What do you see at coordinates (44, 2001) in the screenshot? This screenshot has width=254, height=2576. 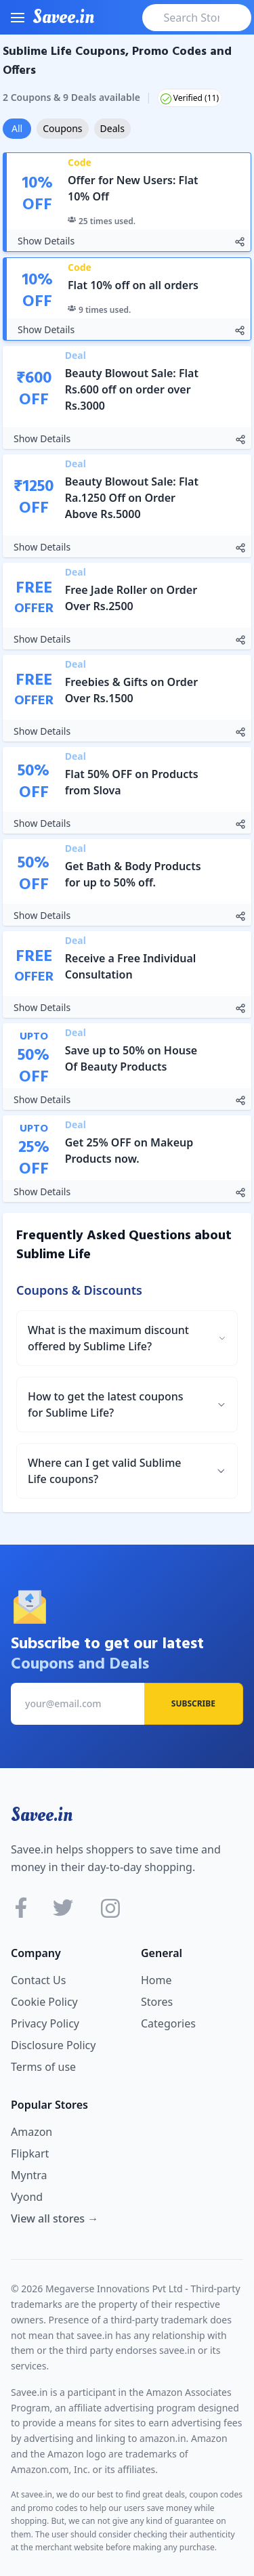 I see `Cookie Policy` at bounding box center [44, 2001].